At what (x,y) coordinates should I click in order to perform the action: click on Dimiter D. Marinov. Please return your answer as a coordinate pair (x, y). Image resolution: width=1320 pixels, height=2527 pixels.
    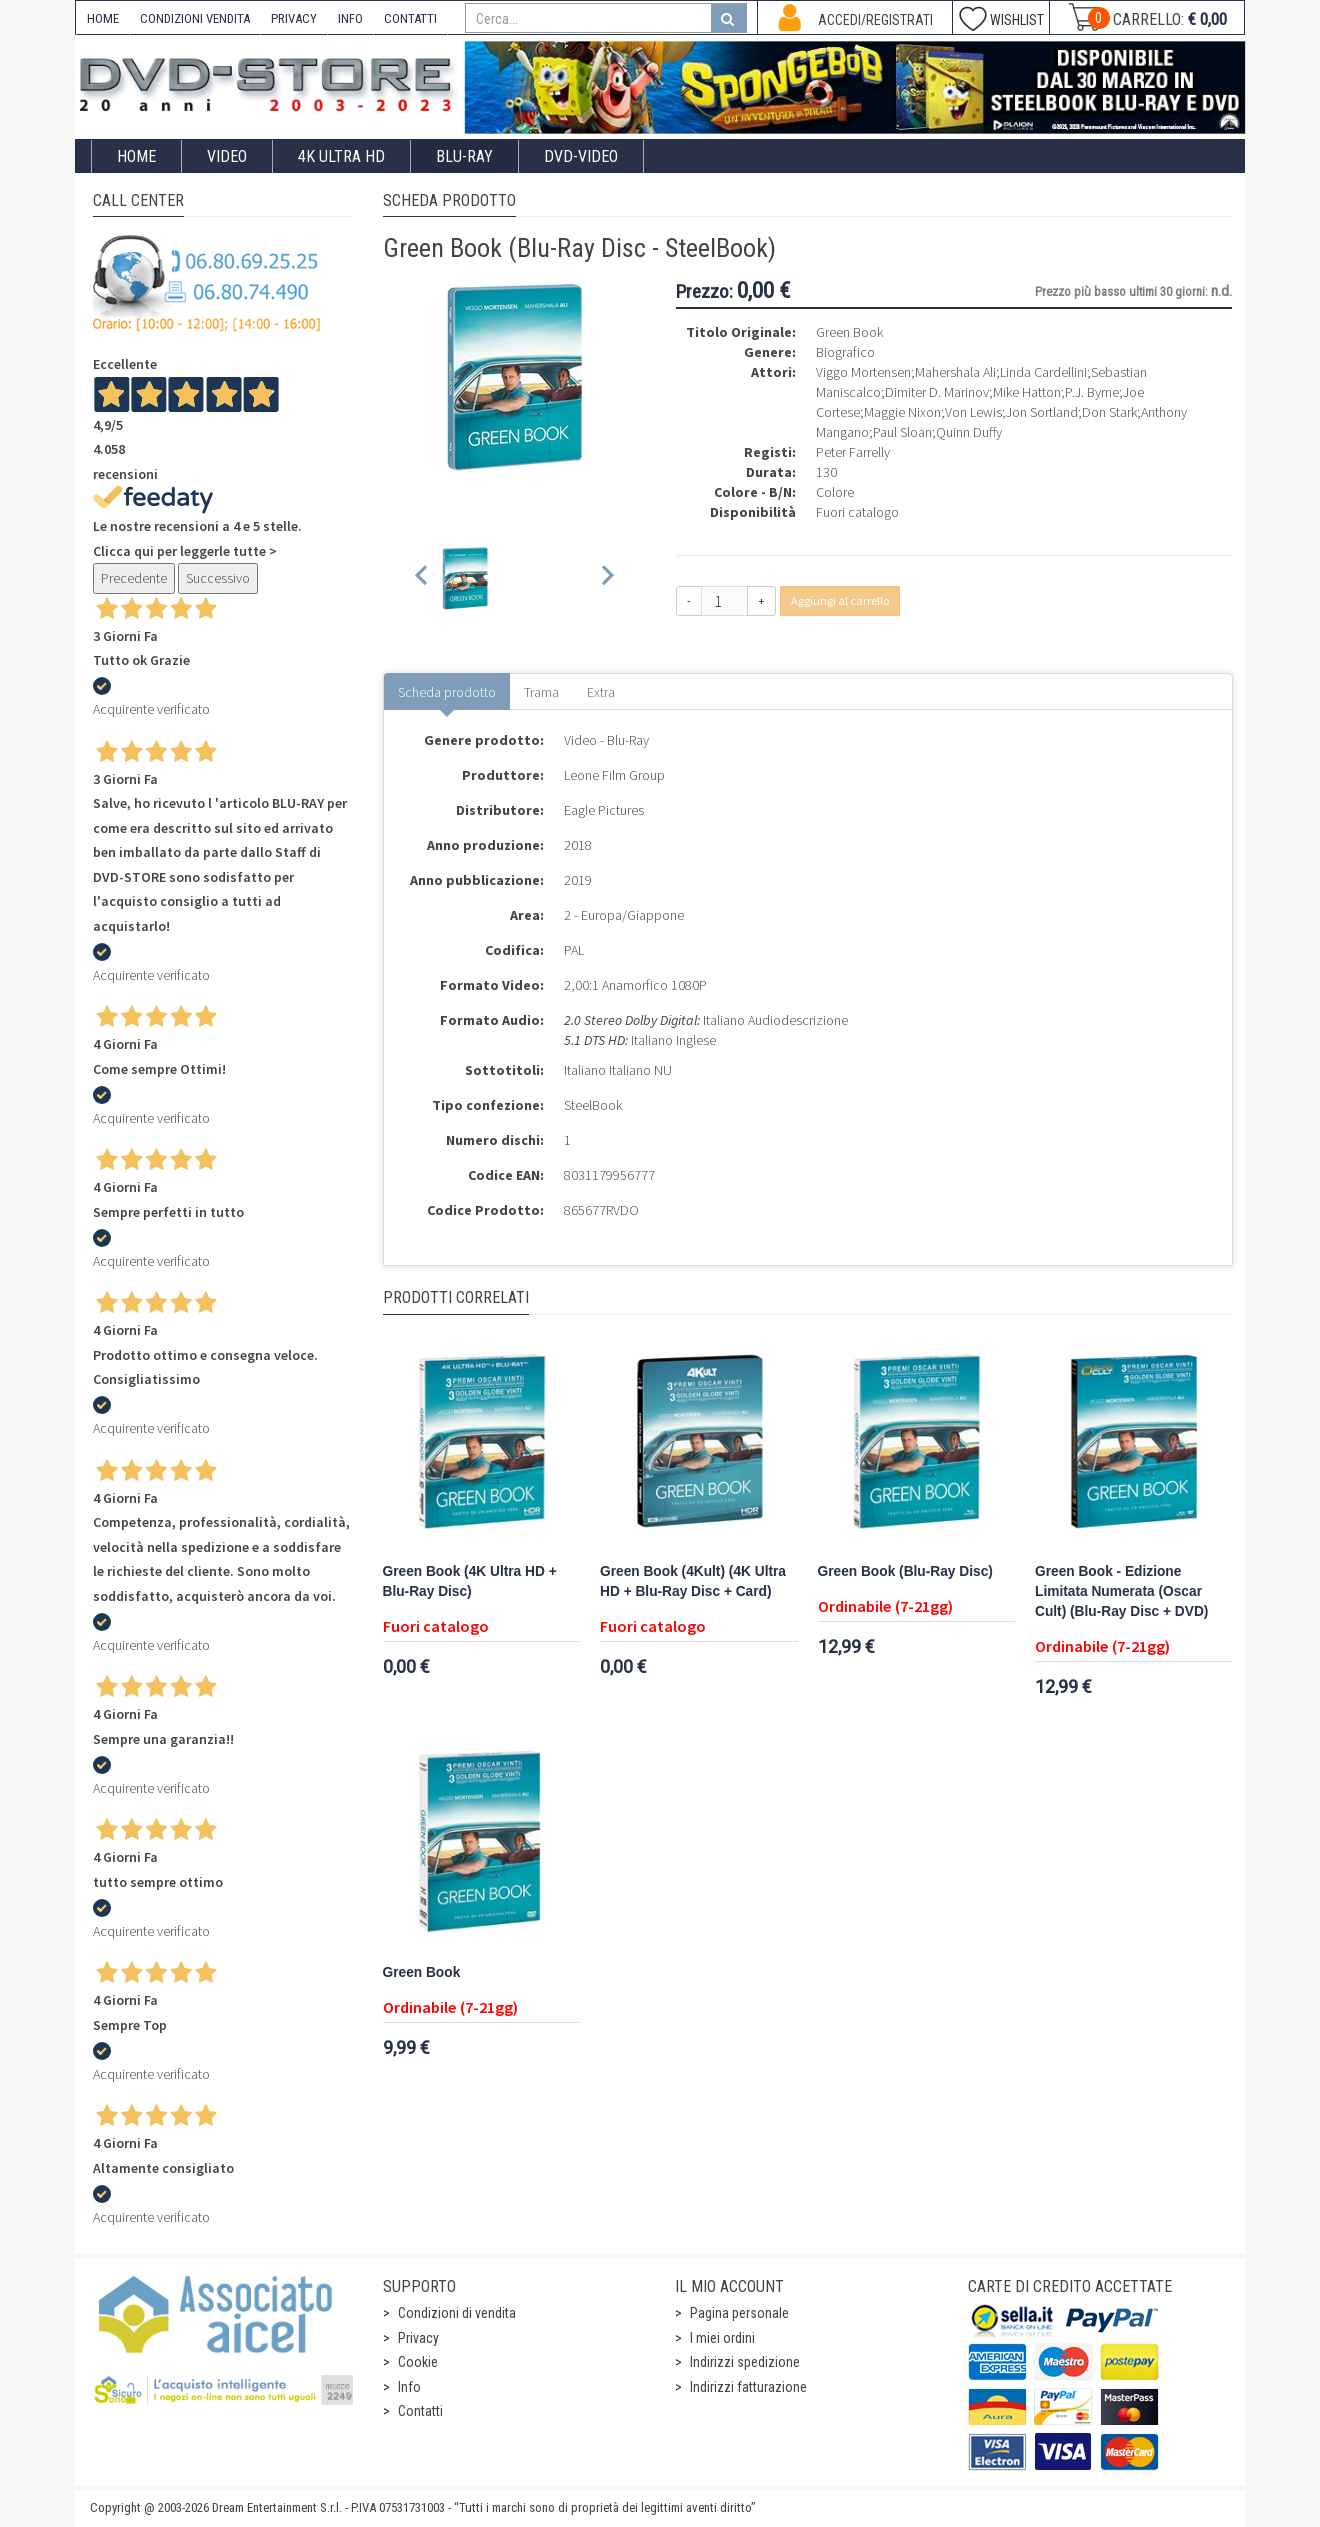
    Looking at the image, I should click on (937, 392).